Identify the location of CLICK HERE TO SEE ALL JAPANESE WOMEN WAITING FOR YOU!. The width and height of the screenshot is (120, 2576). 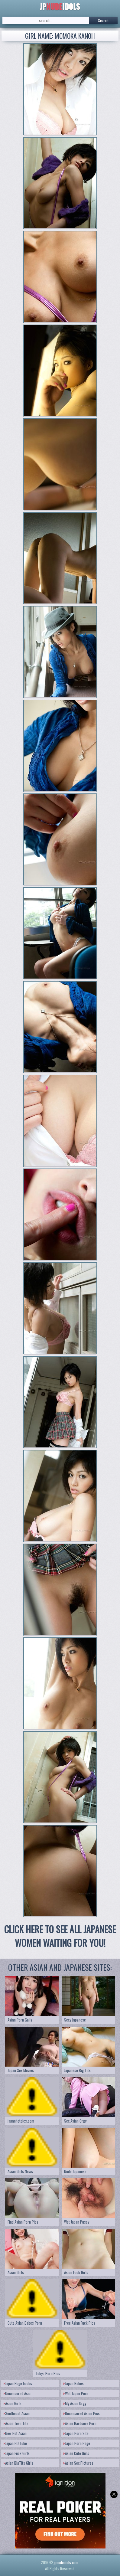
(60, 1936).